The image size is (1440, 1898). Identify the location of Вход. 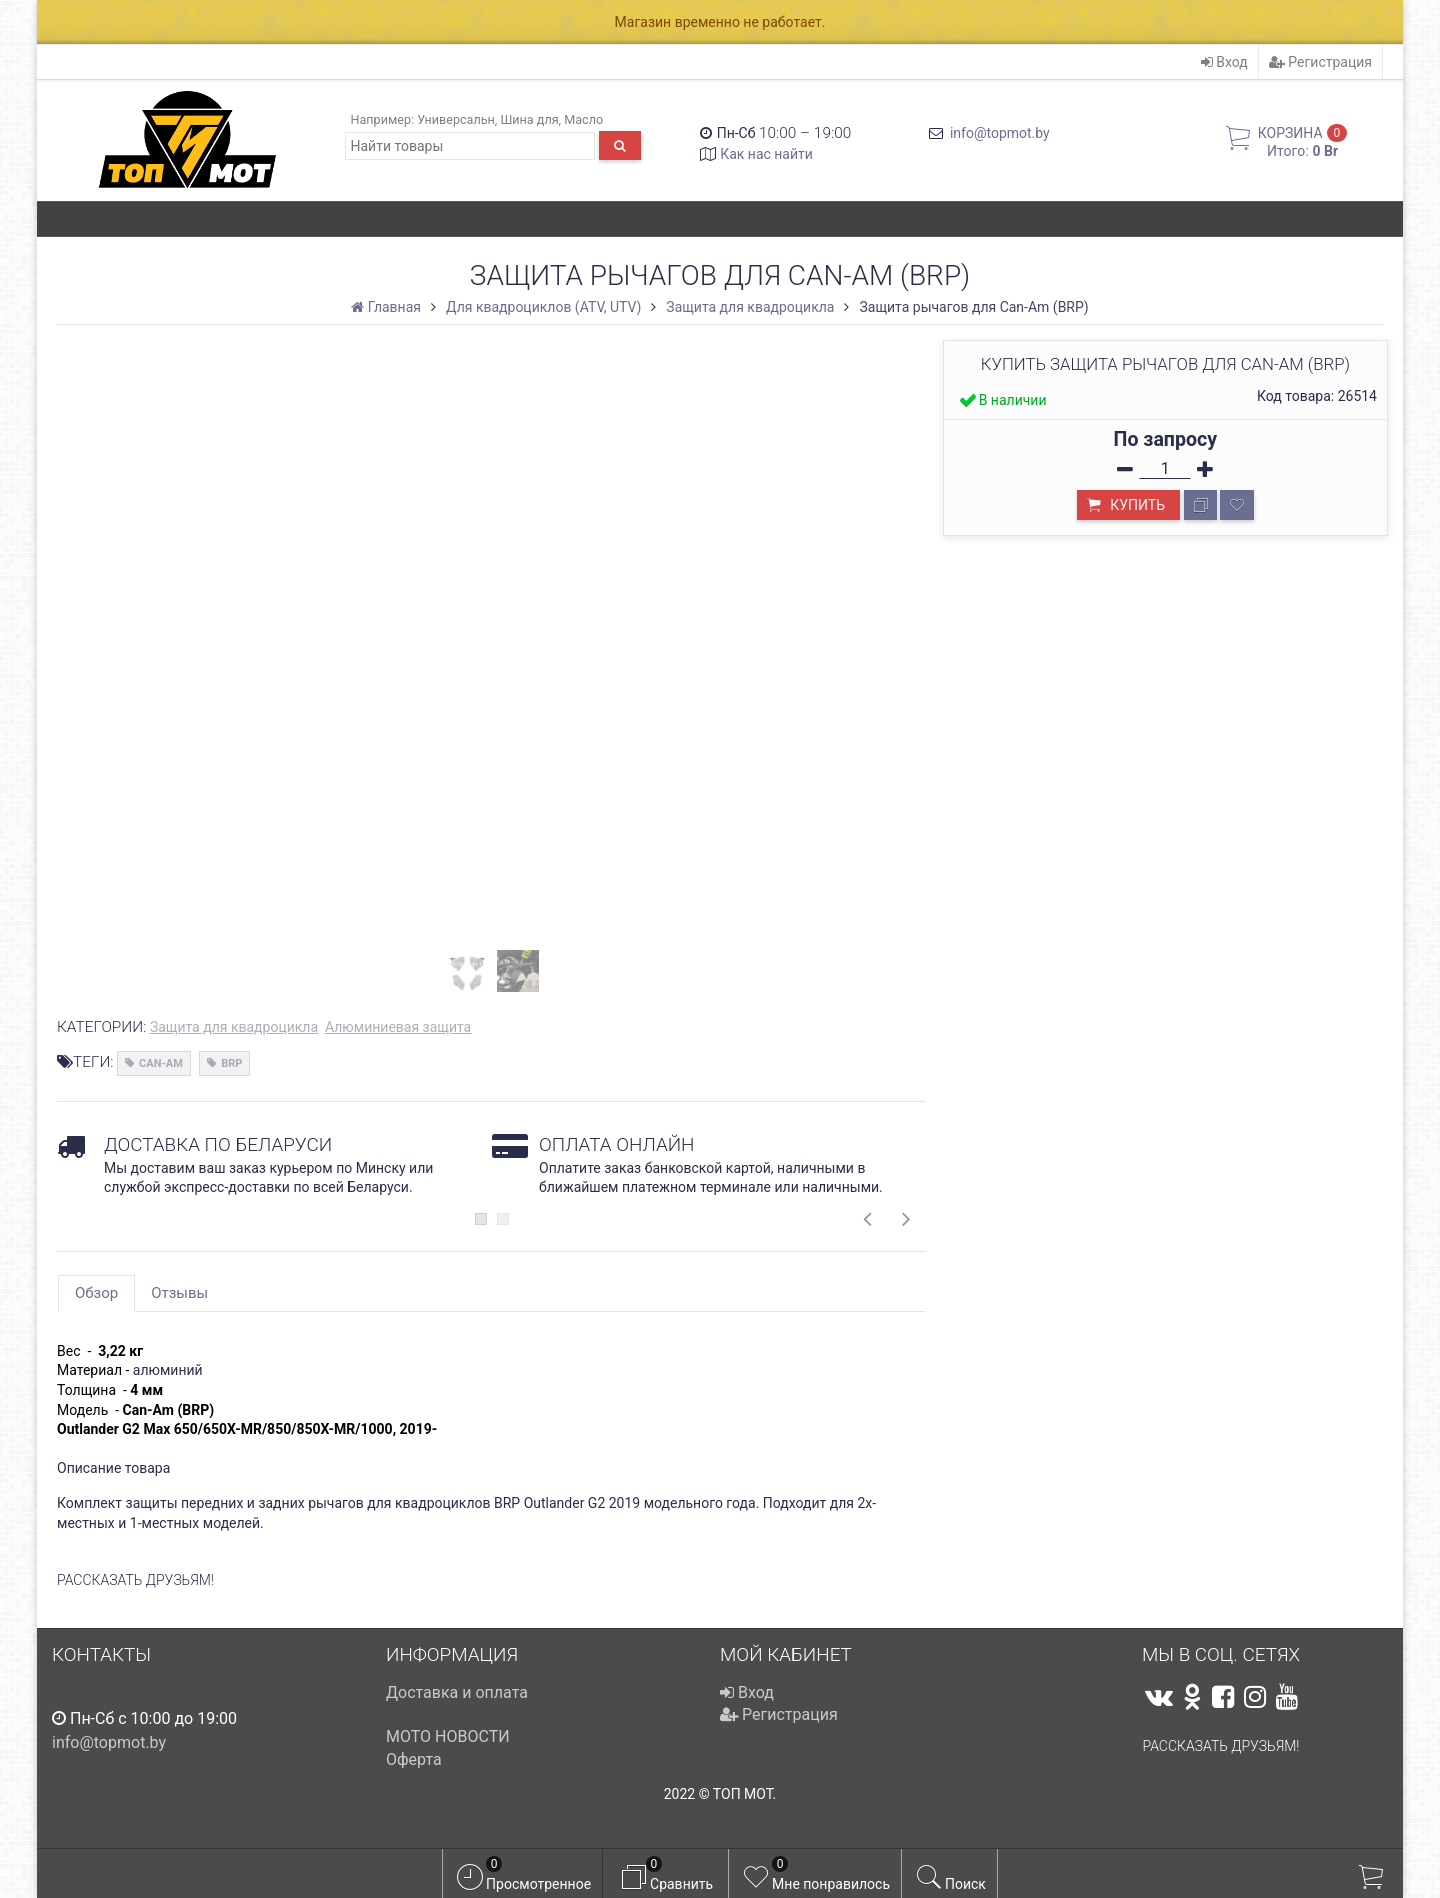
(1224, 62).